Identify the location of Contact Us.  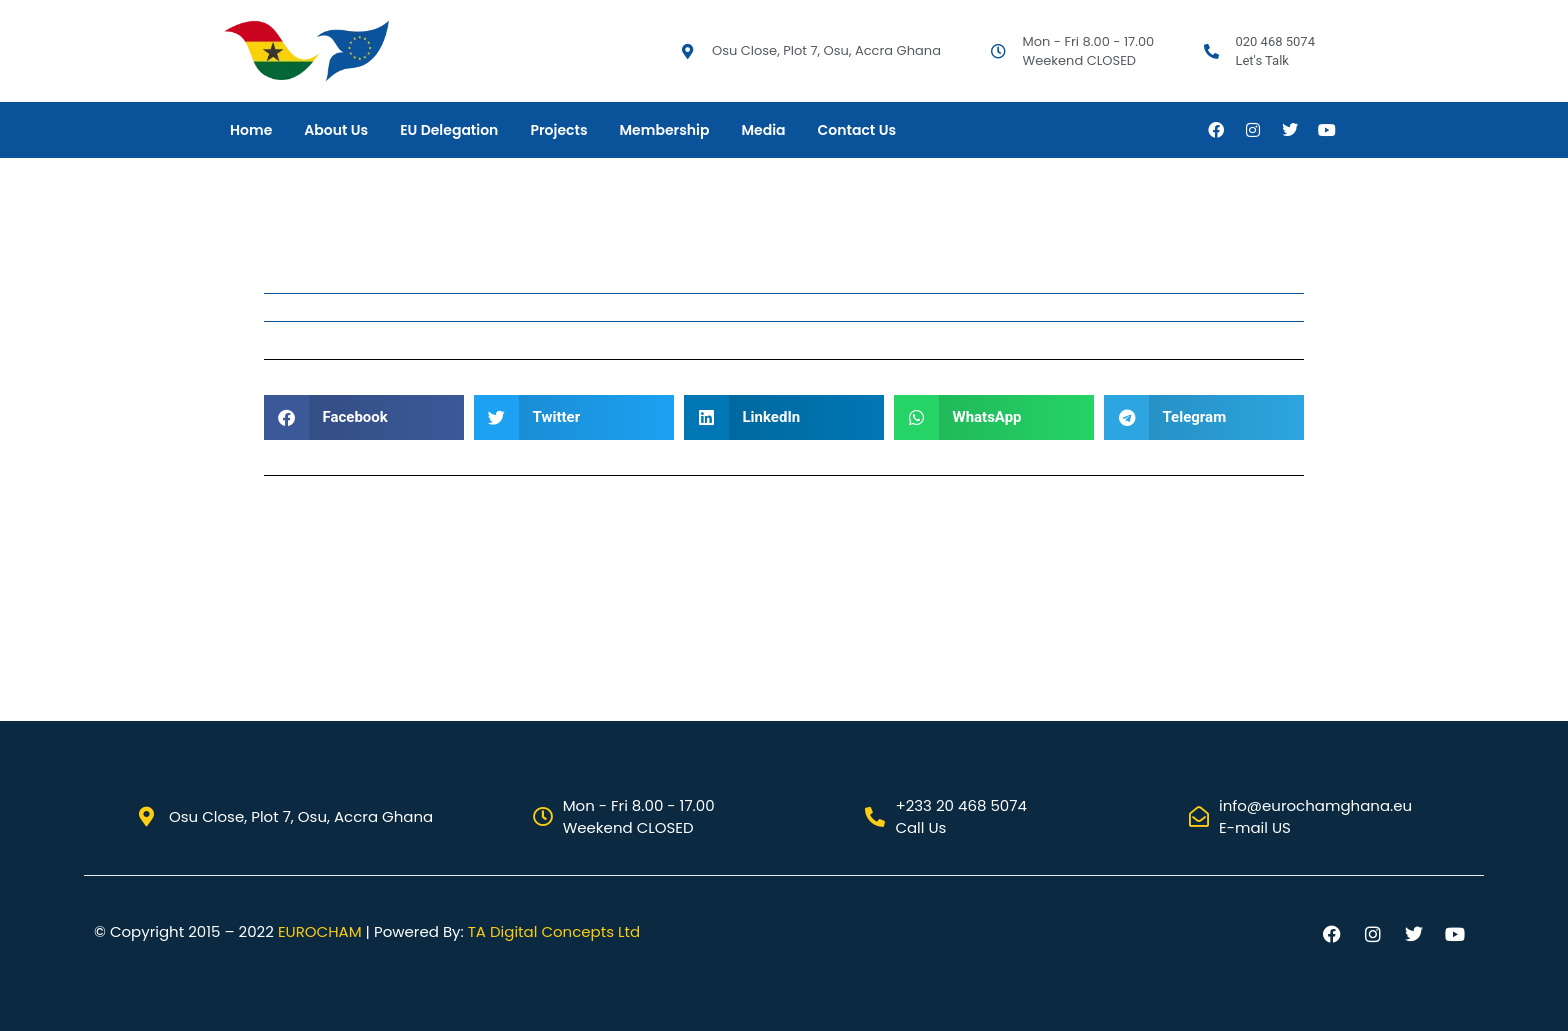
(857, 130).